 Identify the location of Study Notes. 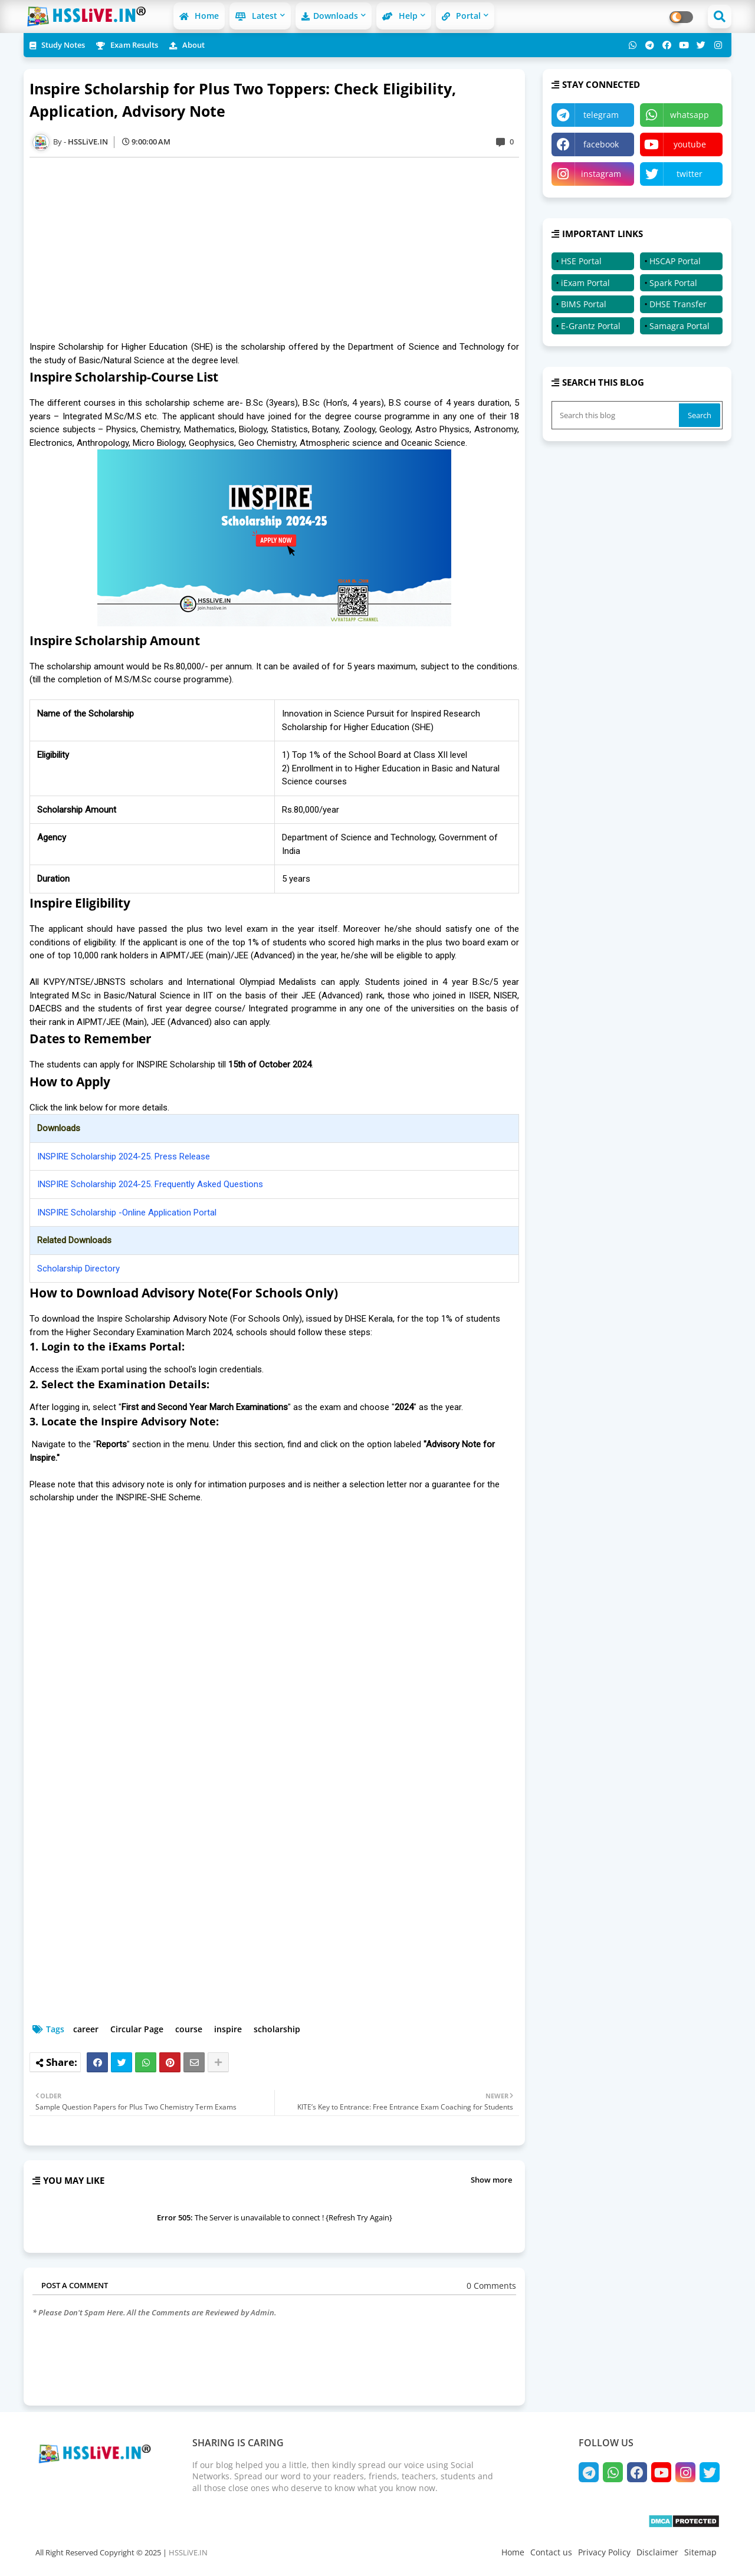
(57, 45).